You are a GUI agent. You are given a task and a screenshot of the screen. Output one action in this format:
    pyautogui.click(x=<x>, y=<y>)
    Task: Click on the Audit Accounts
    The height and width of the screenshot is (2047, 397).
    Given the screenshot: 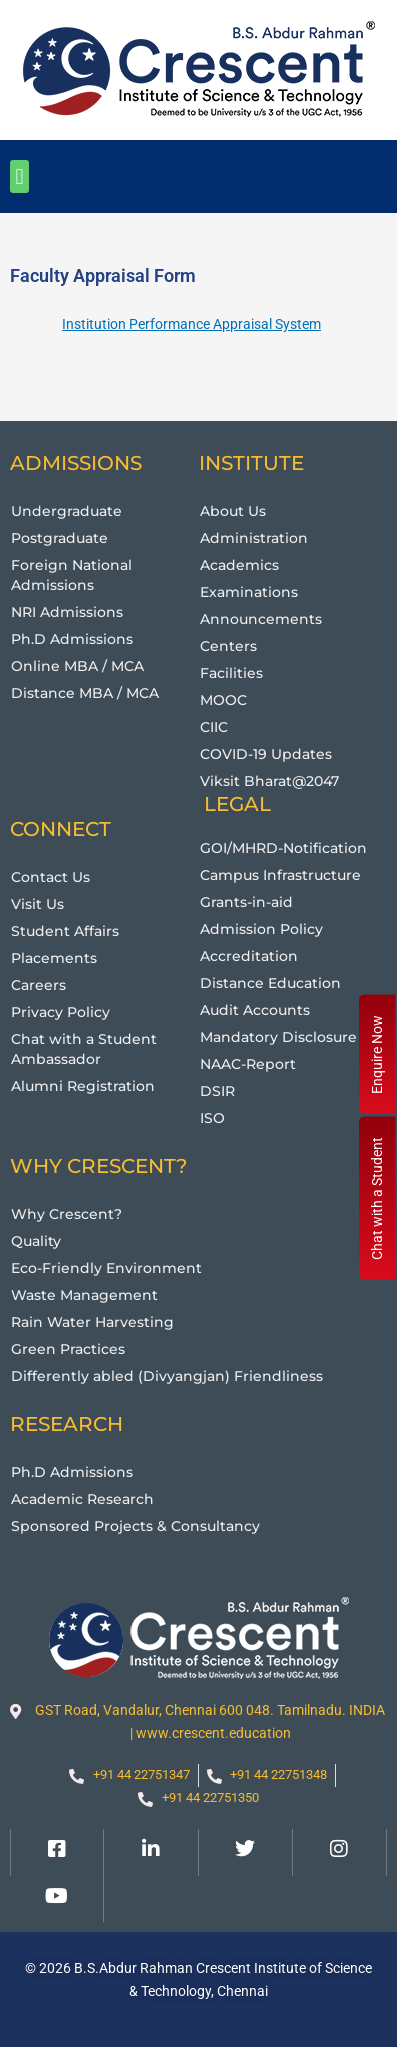 What is the action you would take?
    pyautogui.click(x=255, y=1010)
    